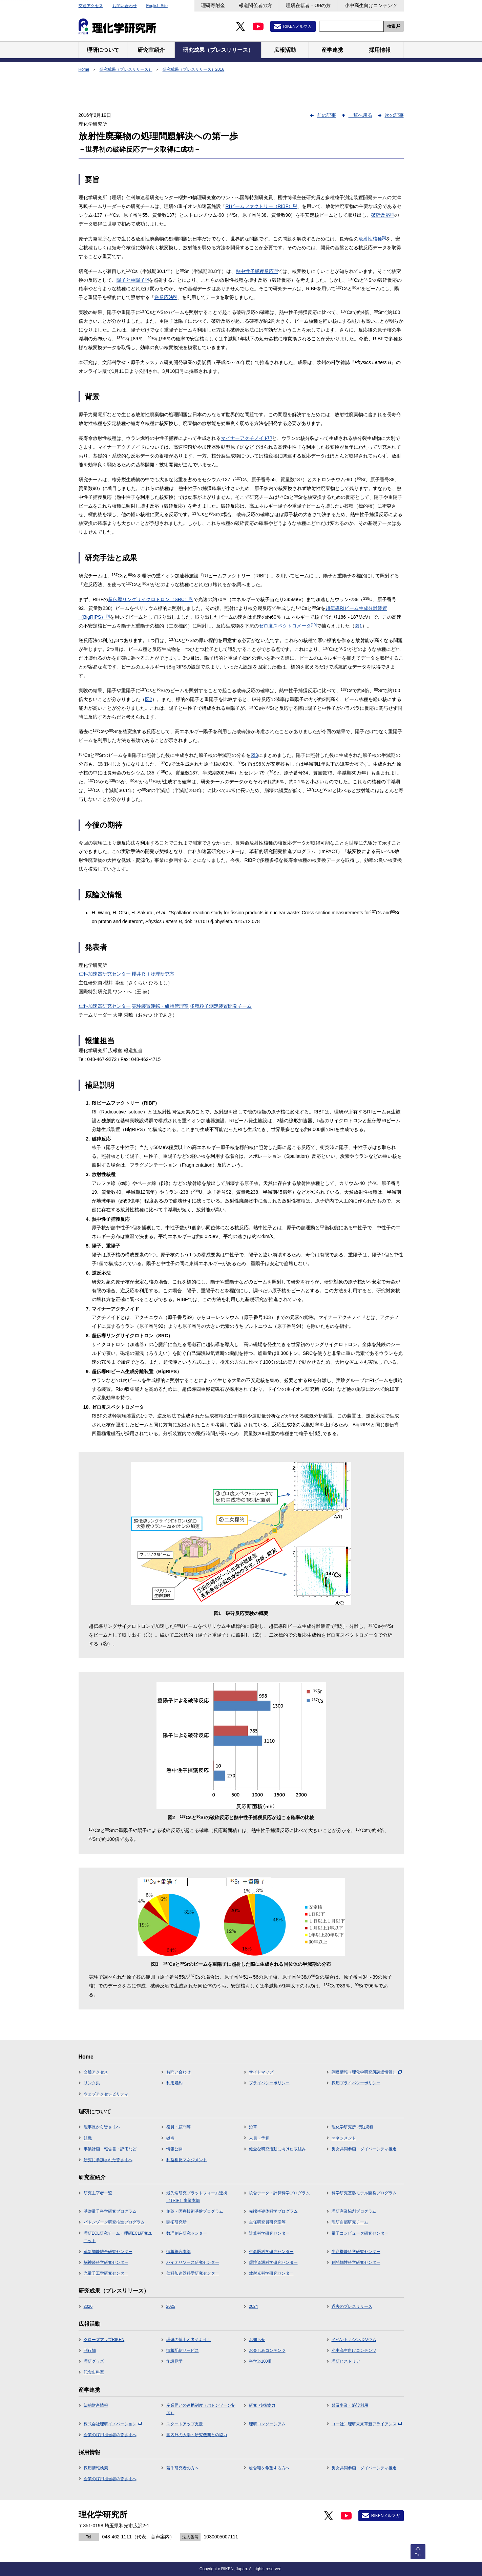 The image size is (482, 2576). Describe the element at coordinates (200, 2409) in the screenshot. I see `産業界との連携制度（バトンゾーン制度）` at that location.